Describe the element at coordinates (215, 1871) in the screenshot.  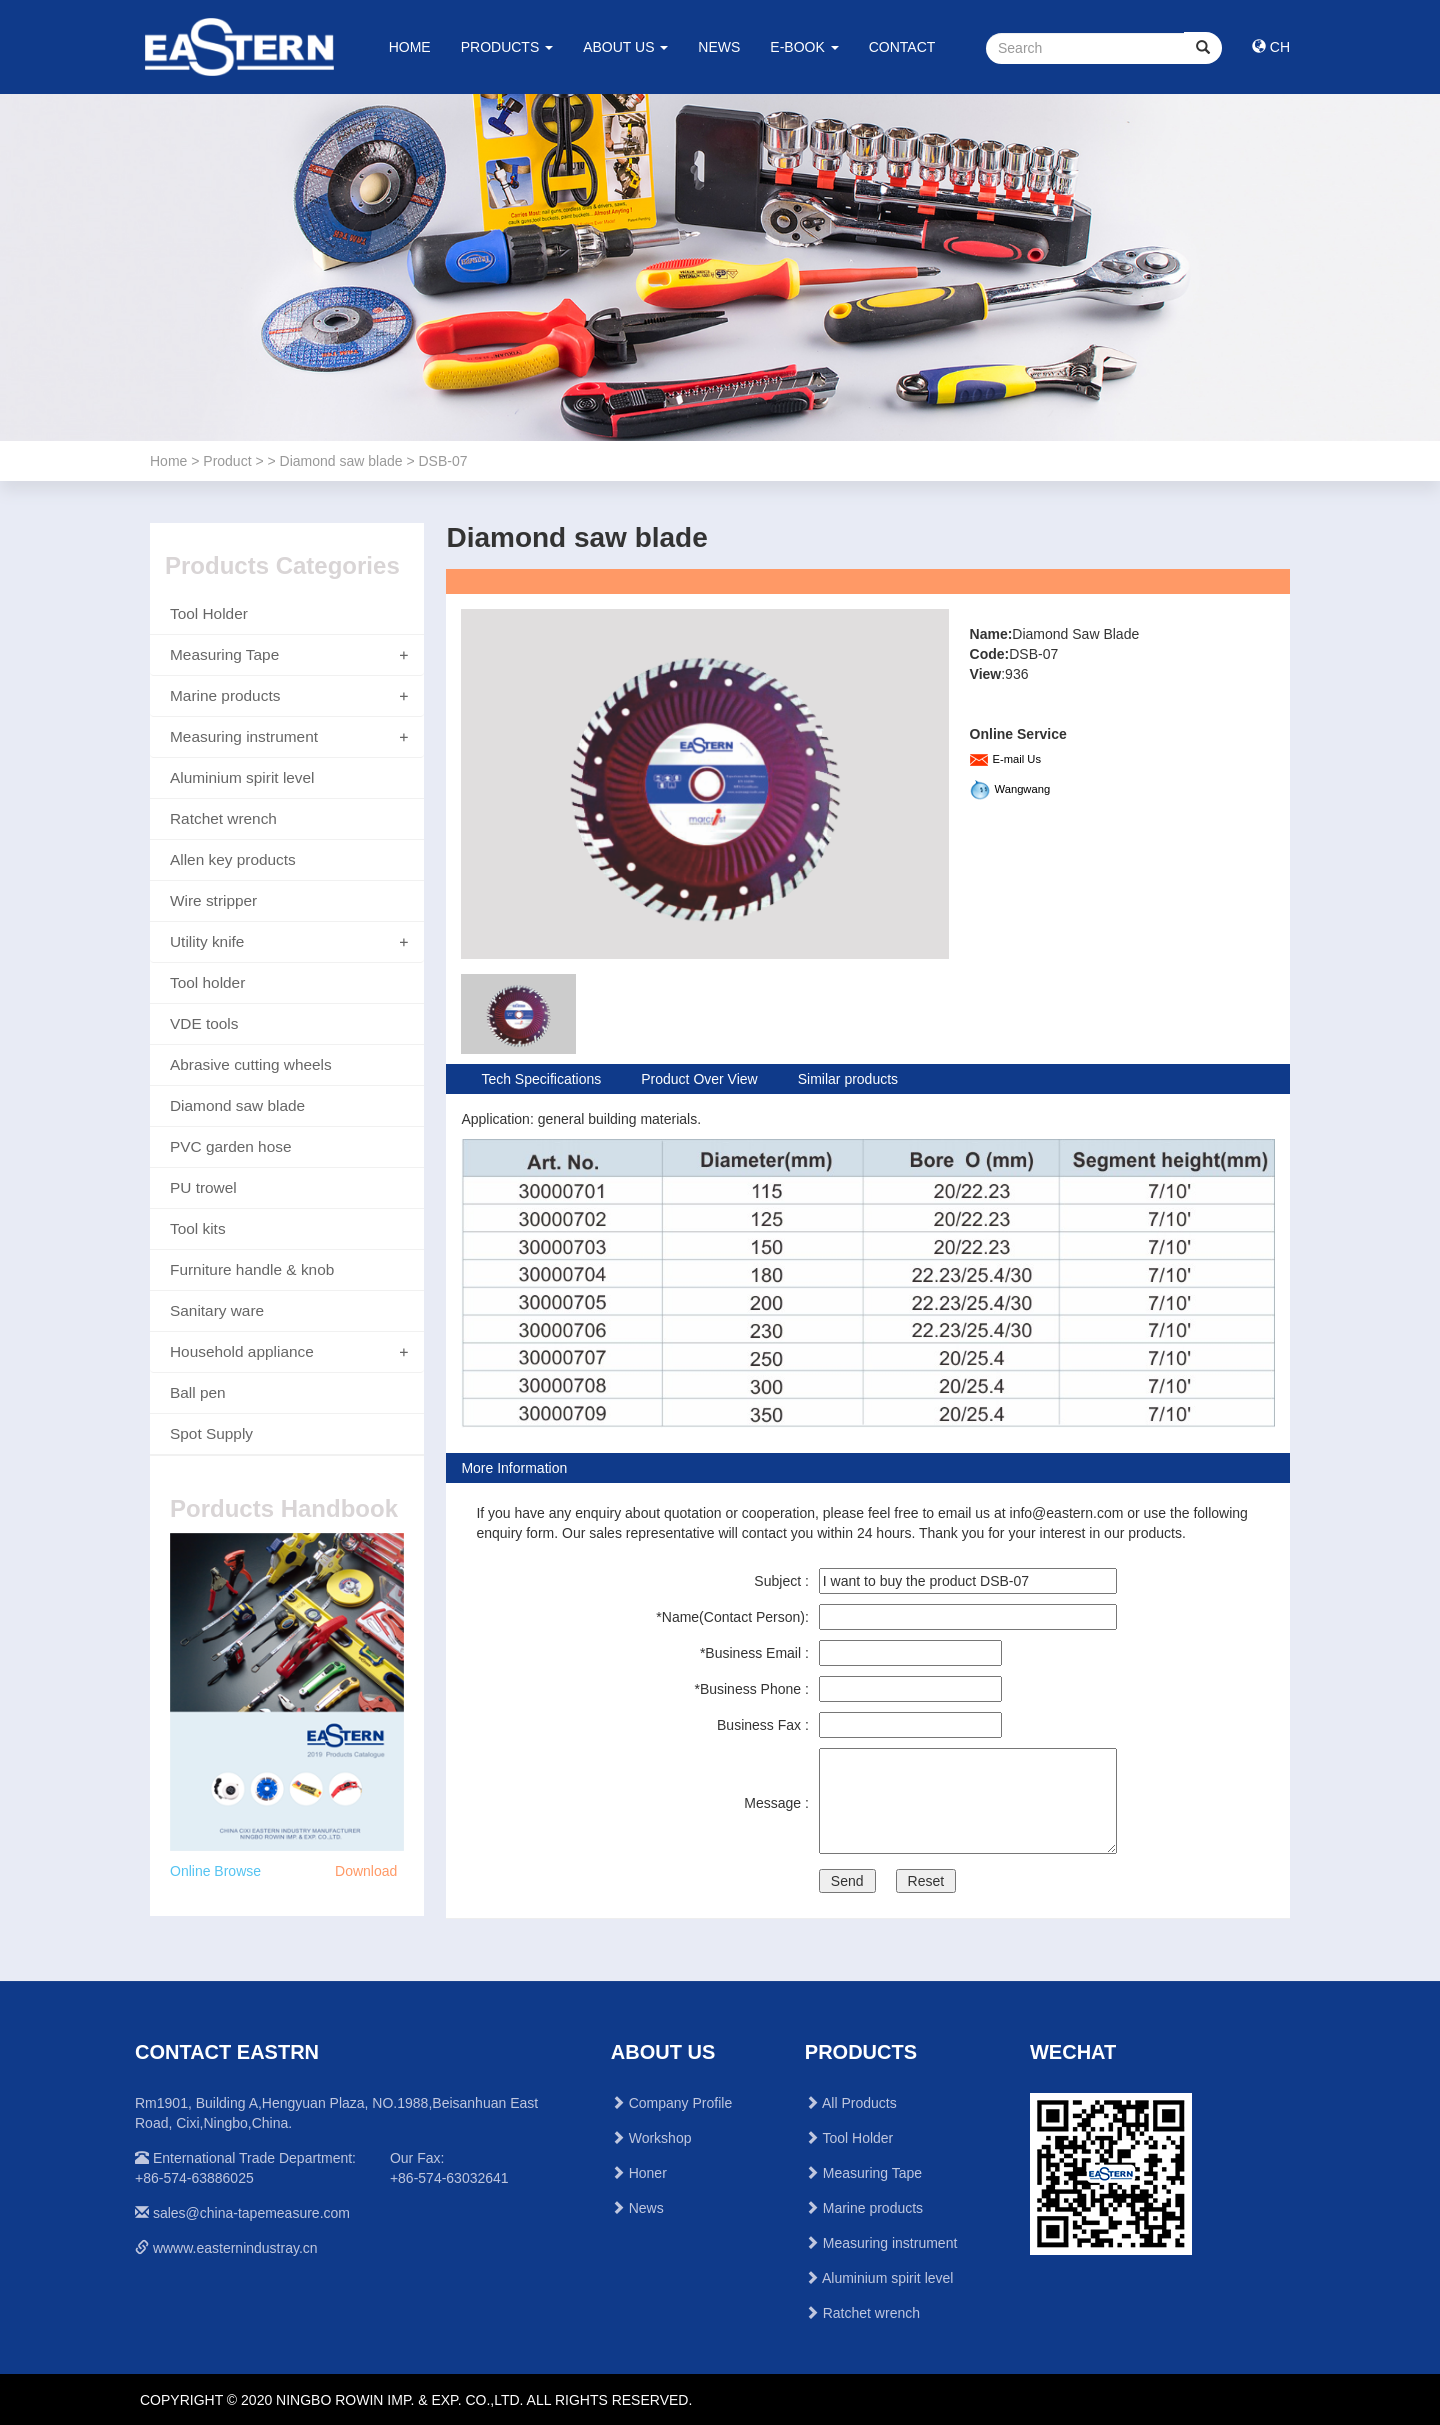
I see `Online Browse` at that location.